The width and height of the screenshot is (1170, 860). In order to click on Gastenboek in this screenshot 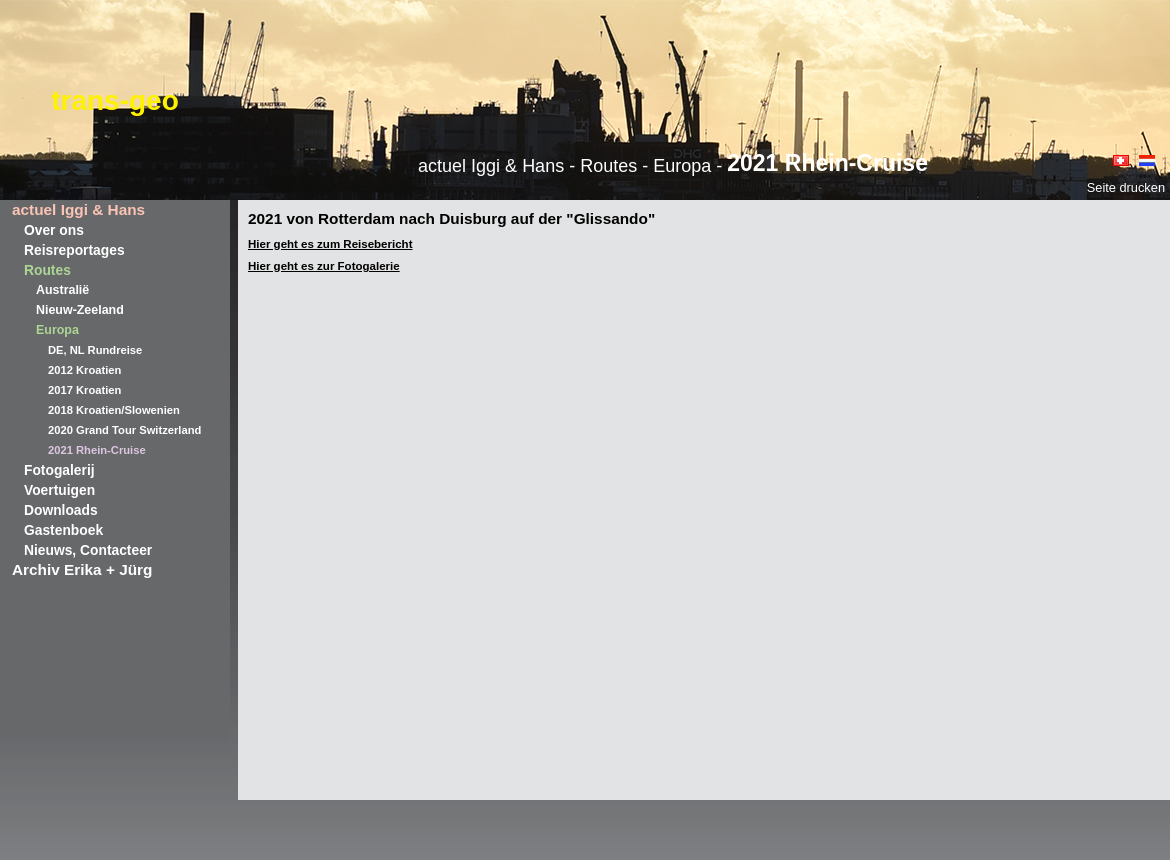, I will do `click(63, 530)`.